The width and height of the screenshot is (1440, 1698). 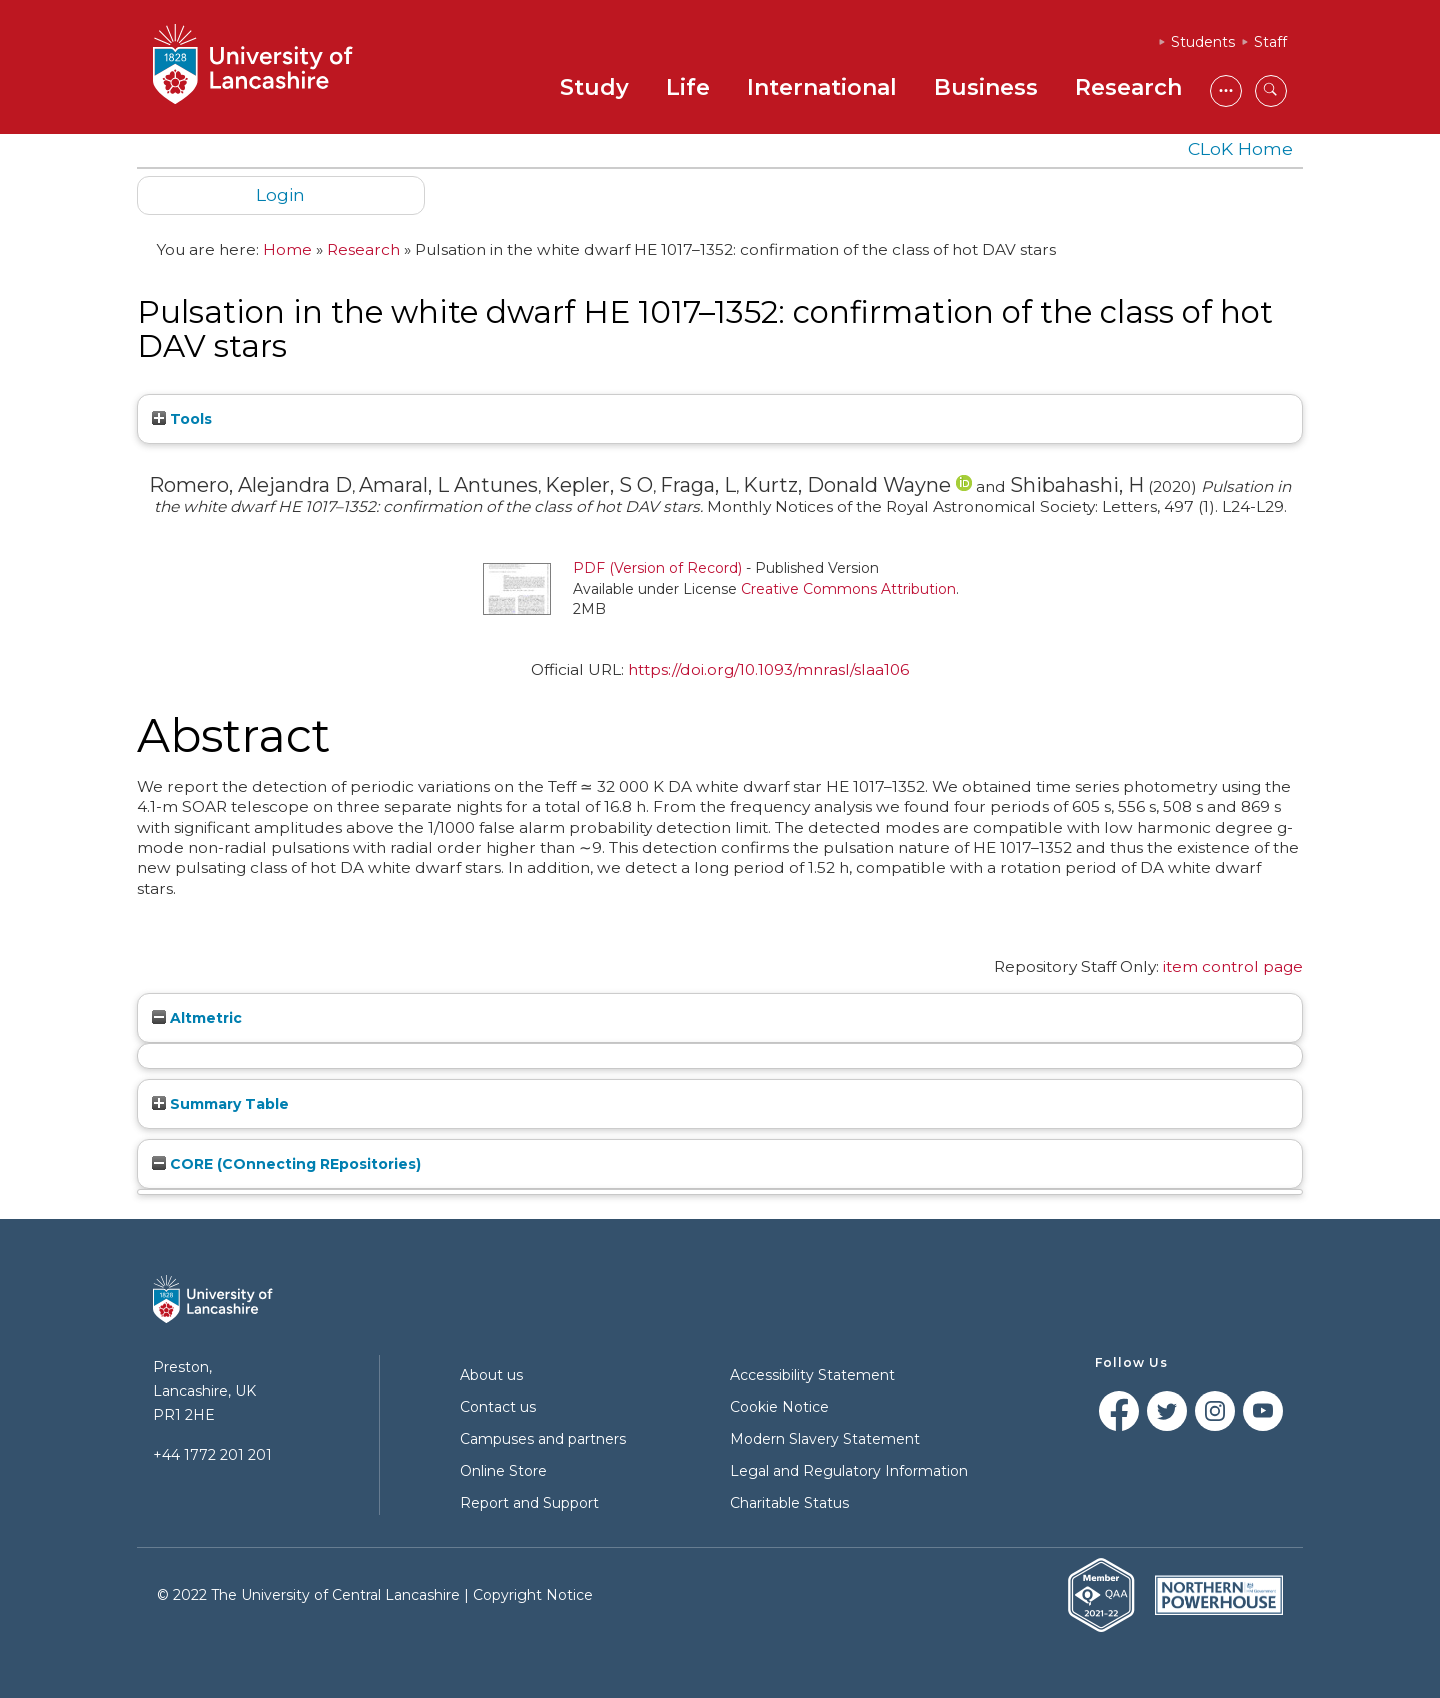 I want to click on PDF (Version of Record), so click(x=657, y=568).